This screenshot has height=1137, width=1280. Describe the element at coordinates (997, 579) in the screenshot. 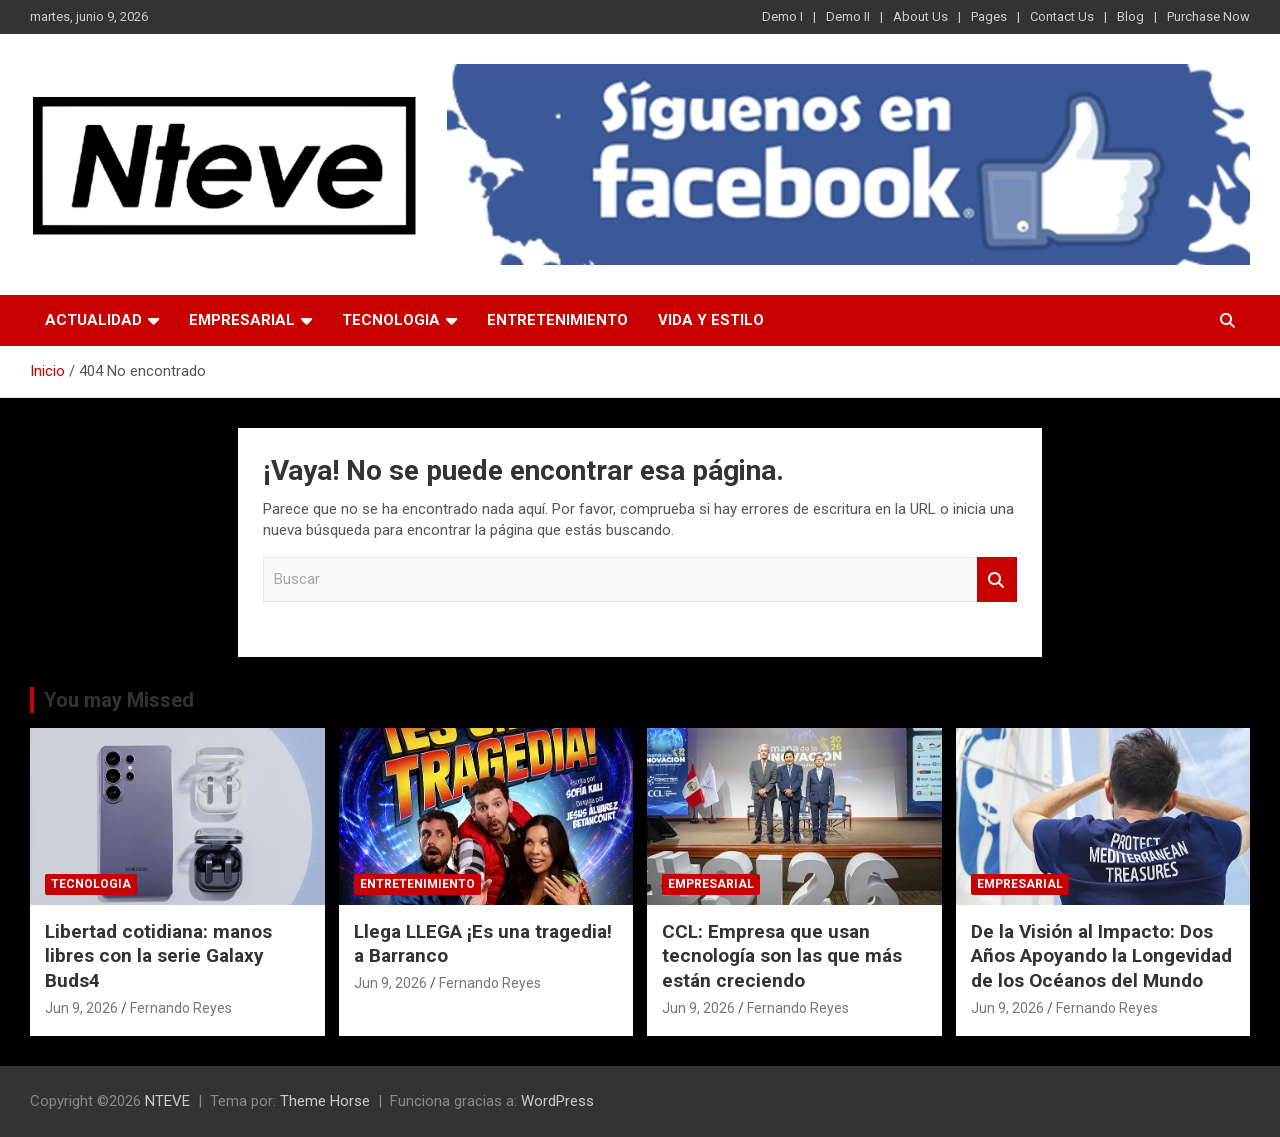

I see `Buscar` at that location.